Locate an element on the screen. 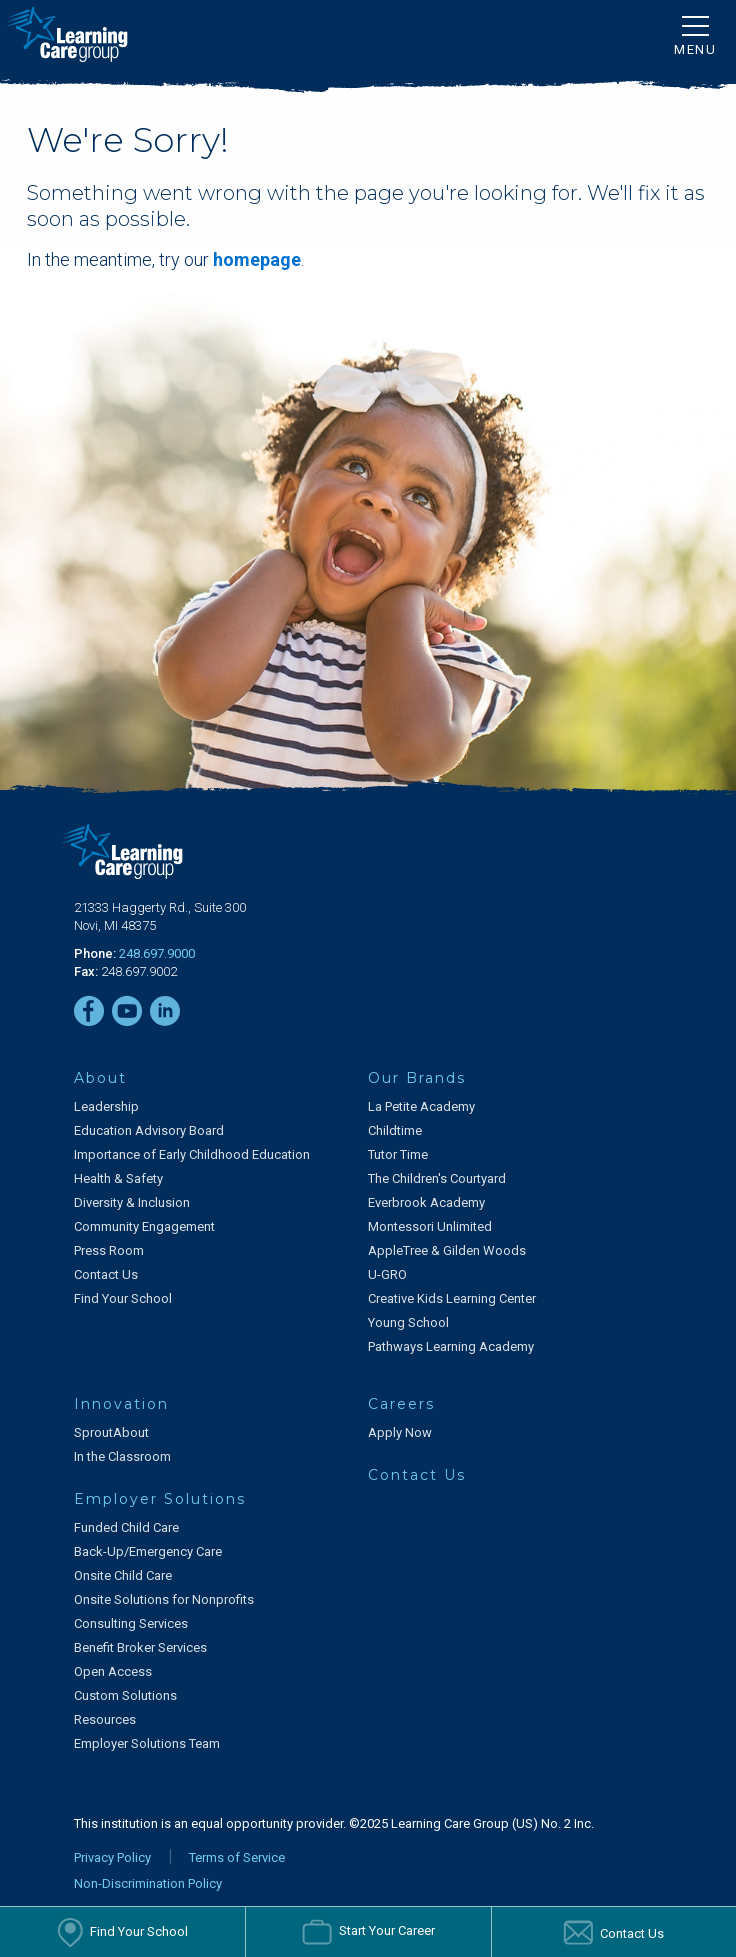  Resources is located at coordinates (105, 1719).